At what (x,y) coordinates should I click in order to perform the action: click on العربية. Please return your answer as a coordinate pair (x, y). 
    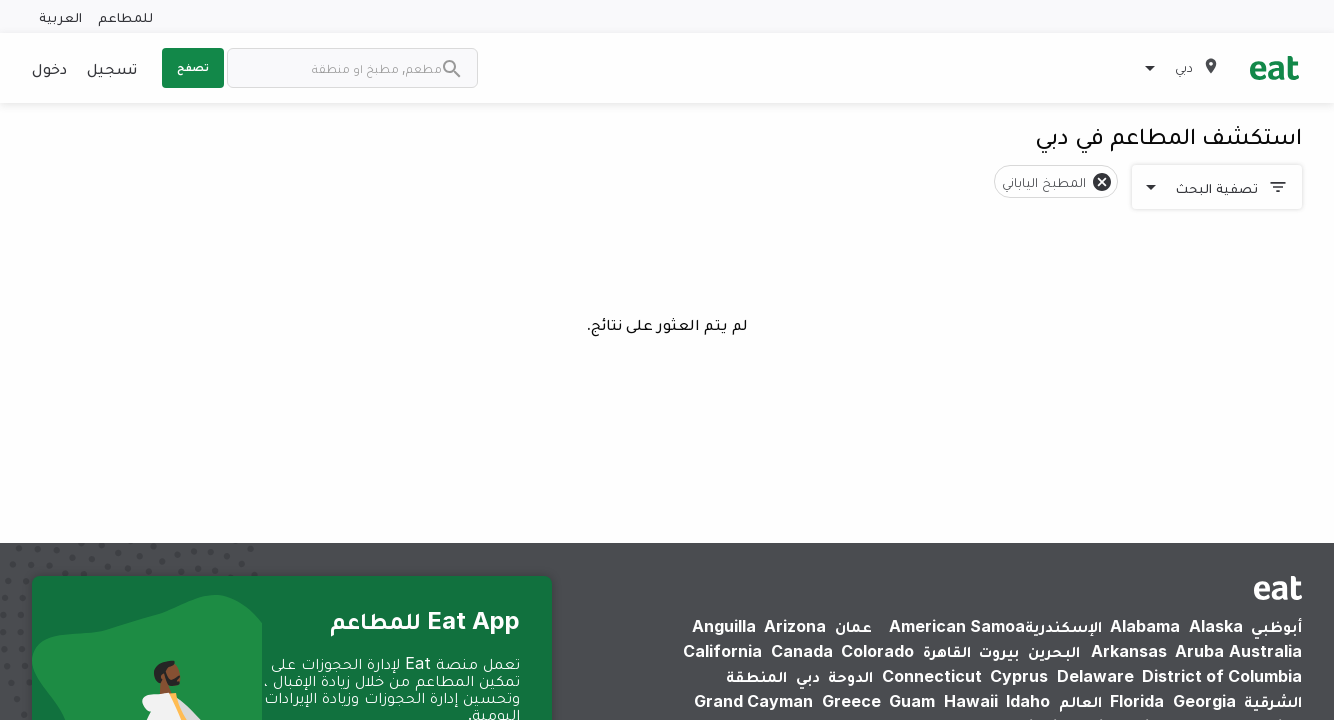
    Looking at the image, I should click on (60, 16).